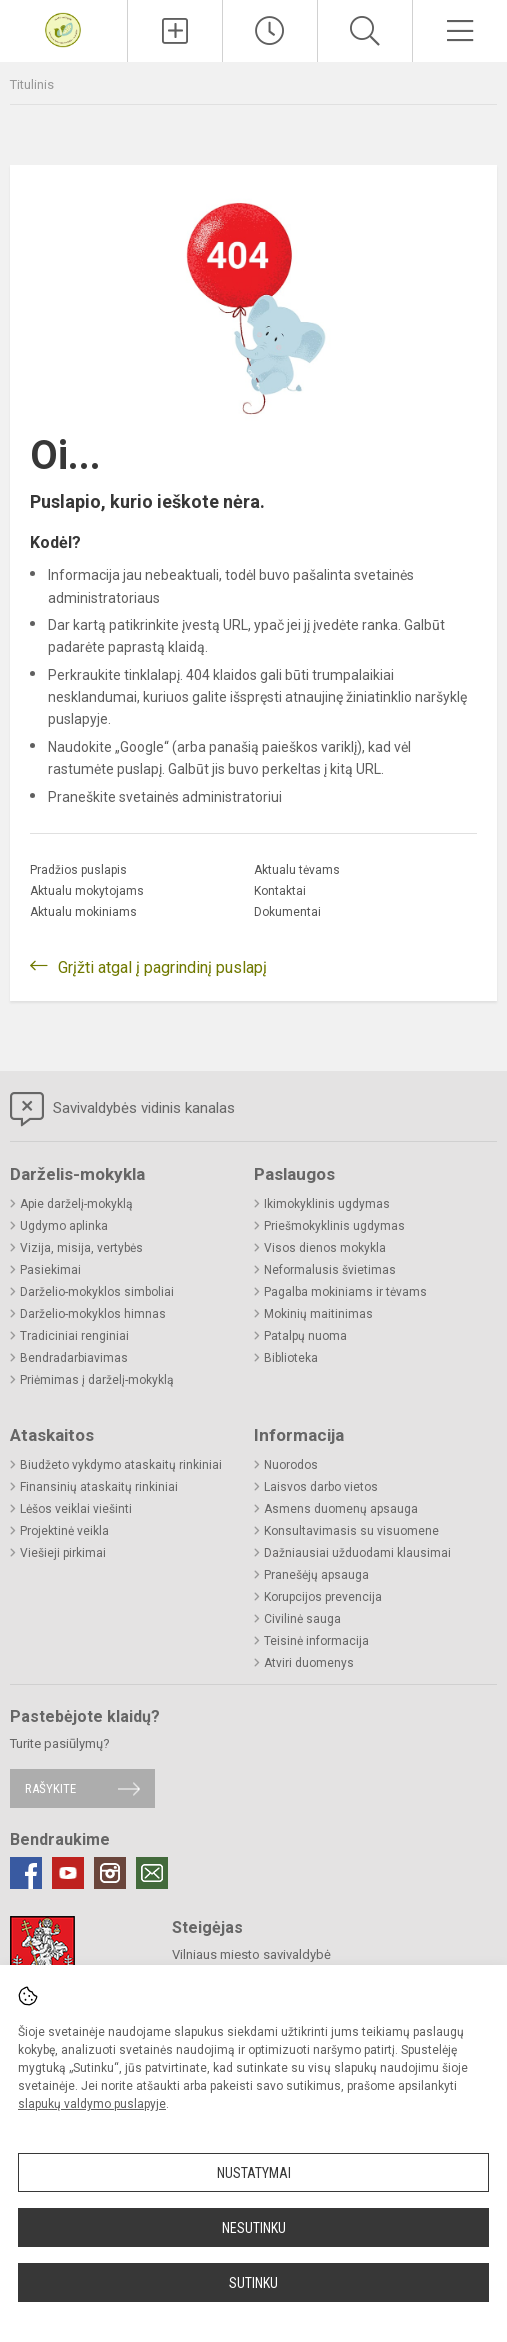  What do you see at coordinates (74, 1336) in the screenshot?
I see `Tradiciniai renginiai` at bounding box center [74, 1336].